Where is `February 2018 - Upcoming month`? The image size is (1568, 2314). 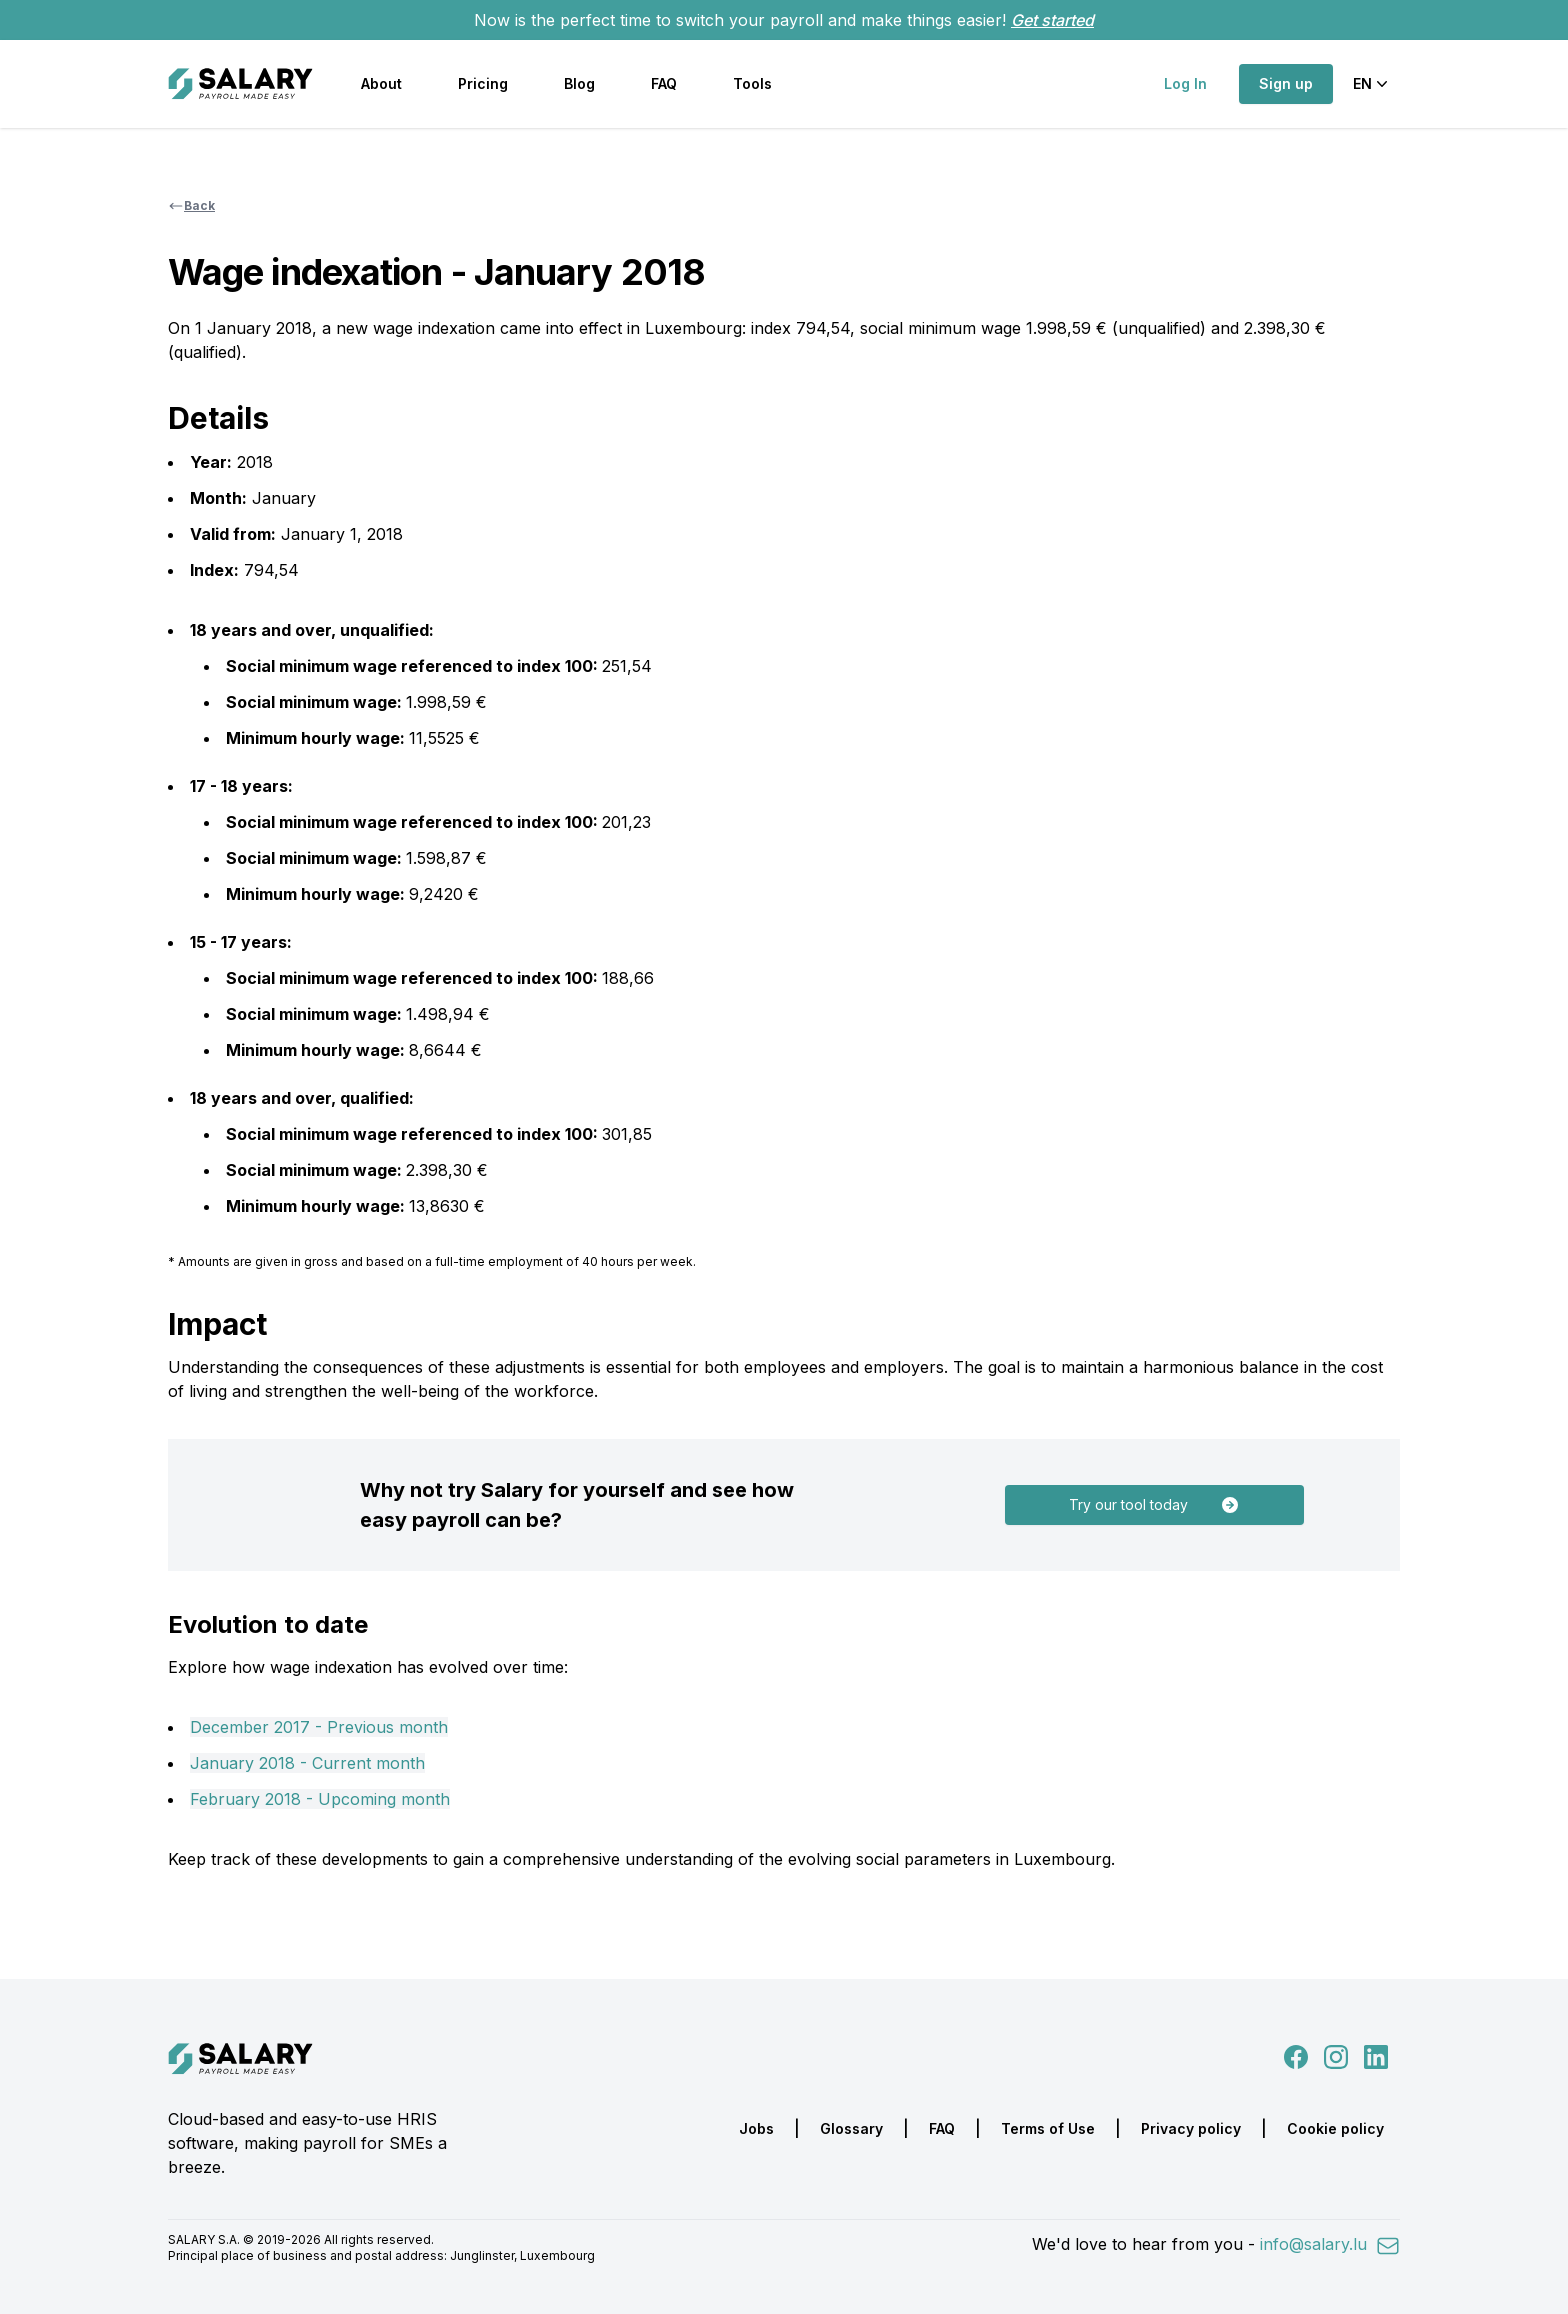 February 2018 - Upcoming month is located at coordinates (320, 1799).